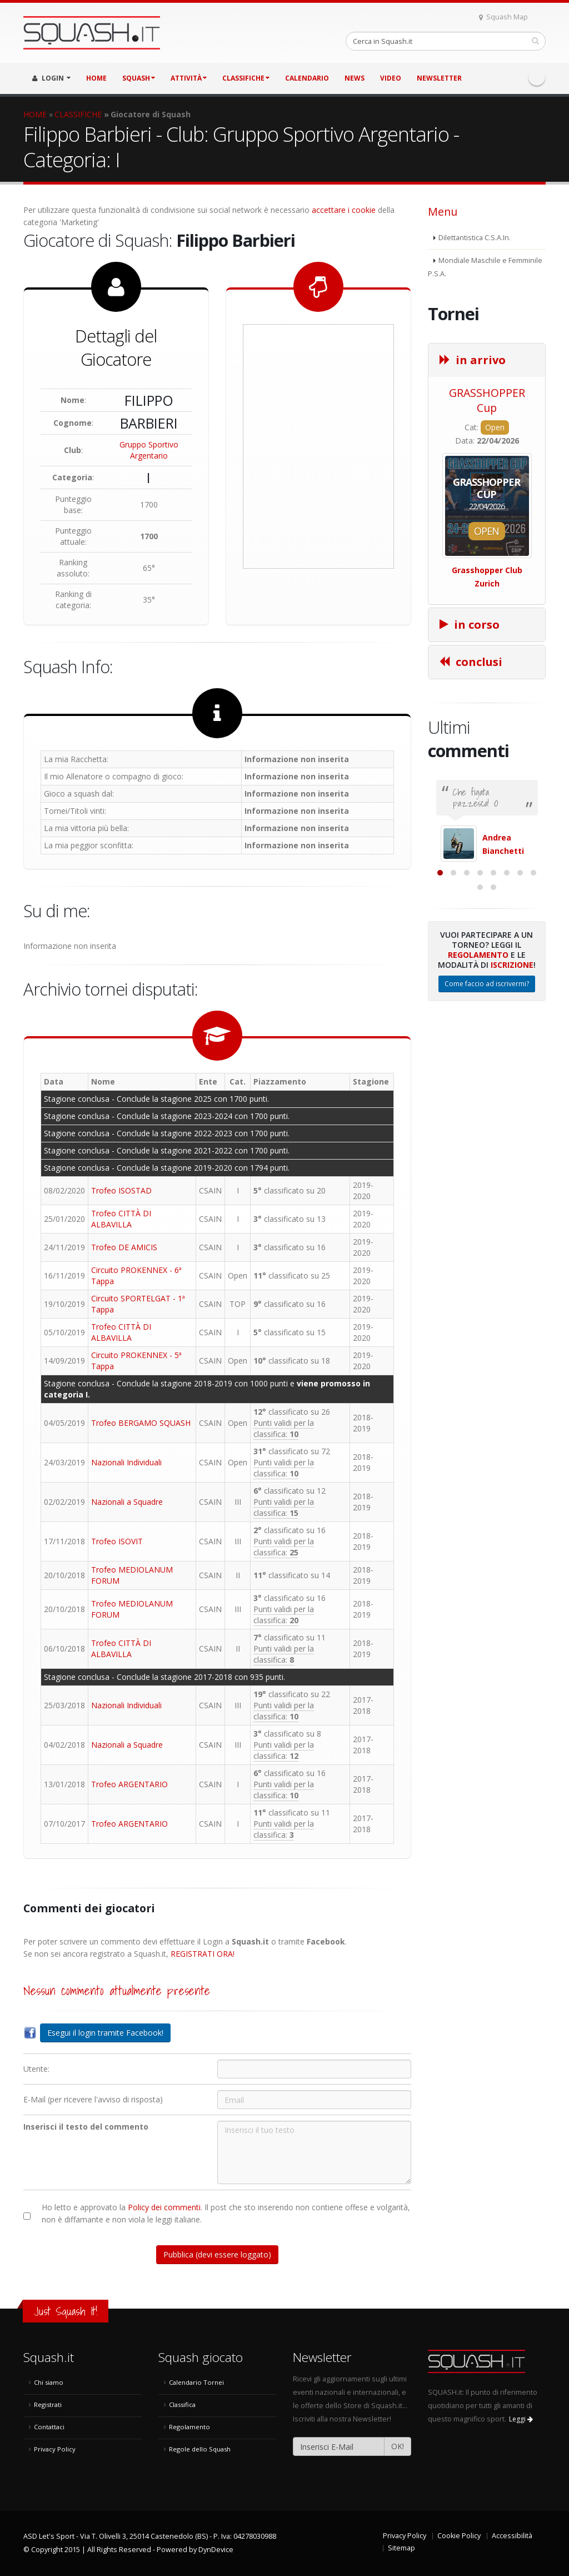 This screenshot has height=2576, width=569. Describe the element at coordinates (521, 2419) in the screenshot. I see `Leggi` at that location.